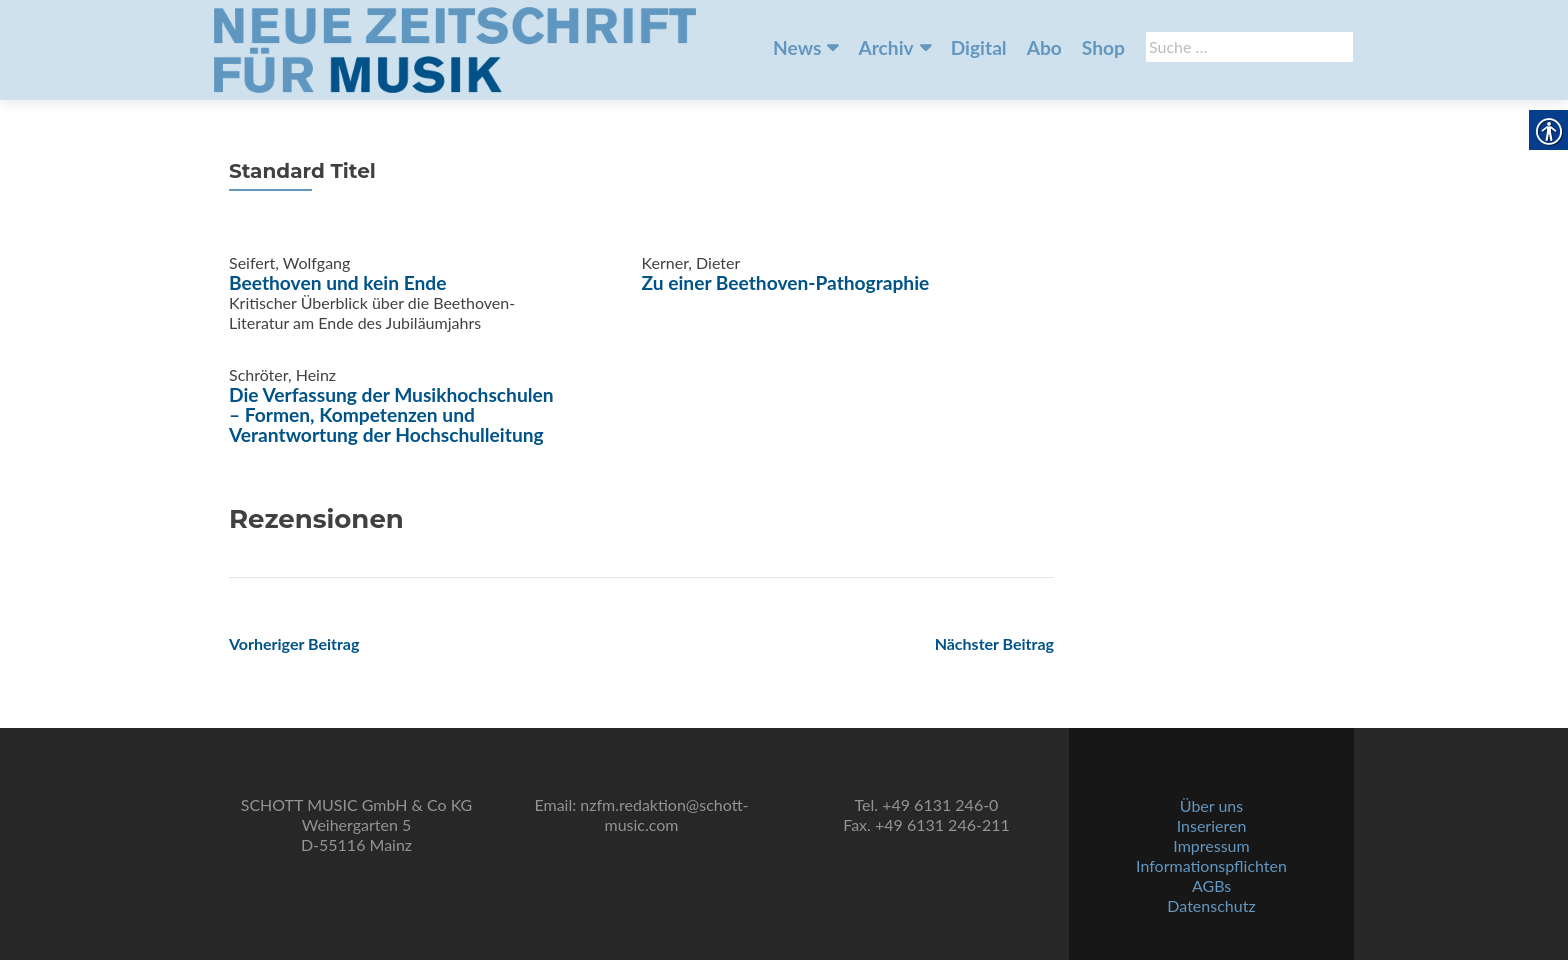 The image size is (1568, 960). What do you see at coordinates (1044, 47) in the screenshot?
I see `Abo [link]` at bounding box center [1044, 47].